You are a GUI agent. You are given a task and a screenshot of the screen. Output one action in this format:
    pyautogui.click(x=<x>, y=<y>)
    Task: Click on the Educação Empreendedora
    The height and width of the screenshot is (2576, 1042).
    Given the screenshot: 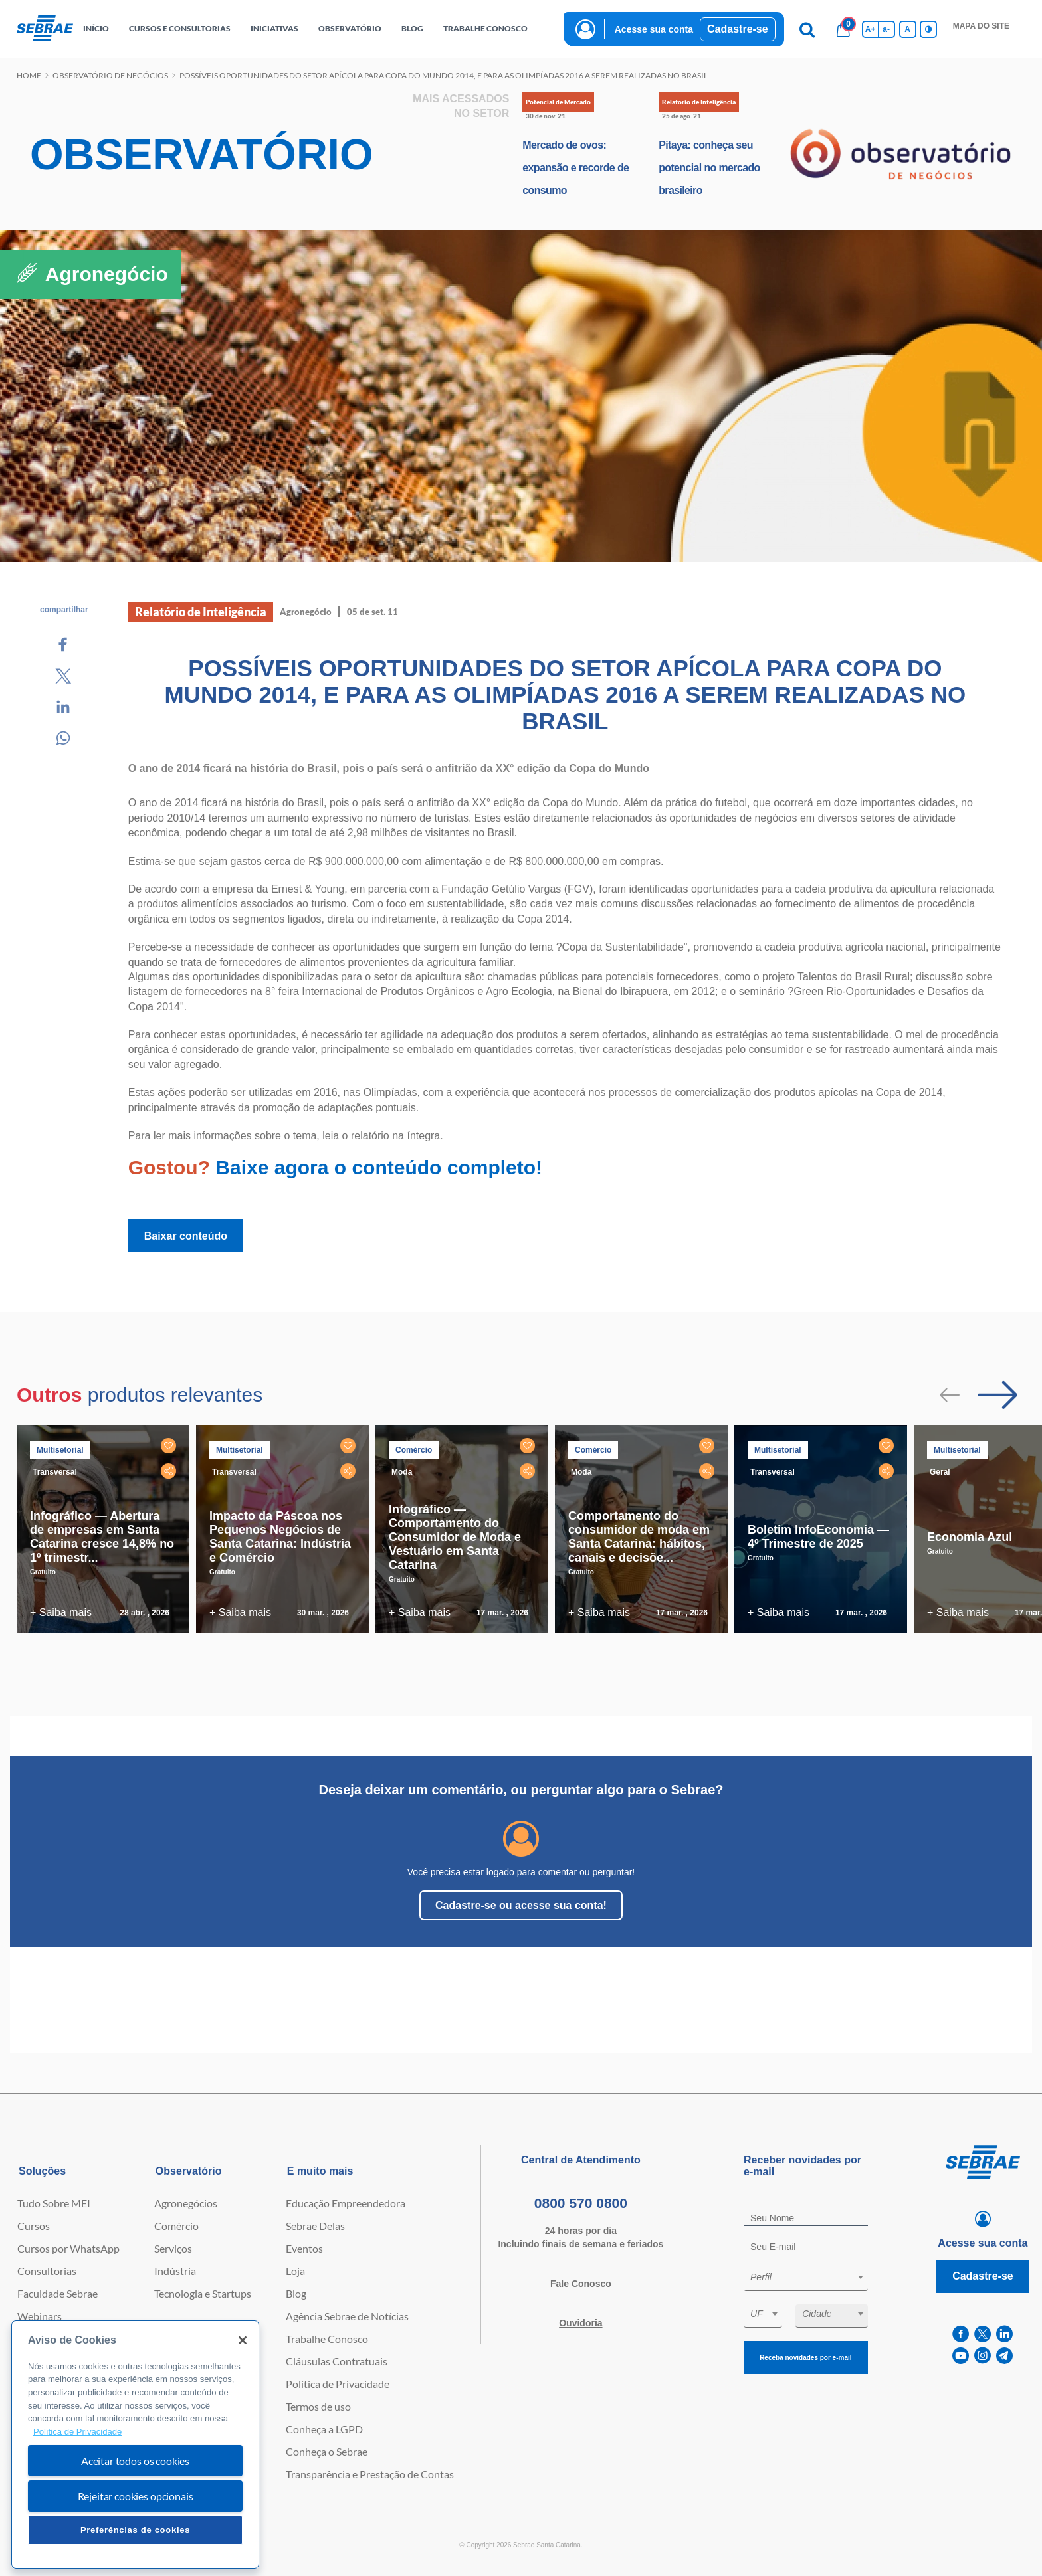 What is the action you would take?
    pyautogui.click(x=345, y=2203)
    